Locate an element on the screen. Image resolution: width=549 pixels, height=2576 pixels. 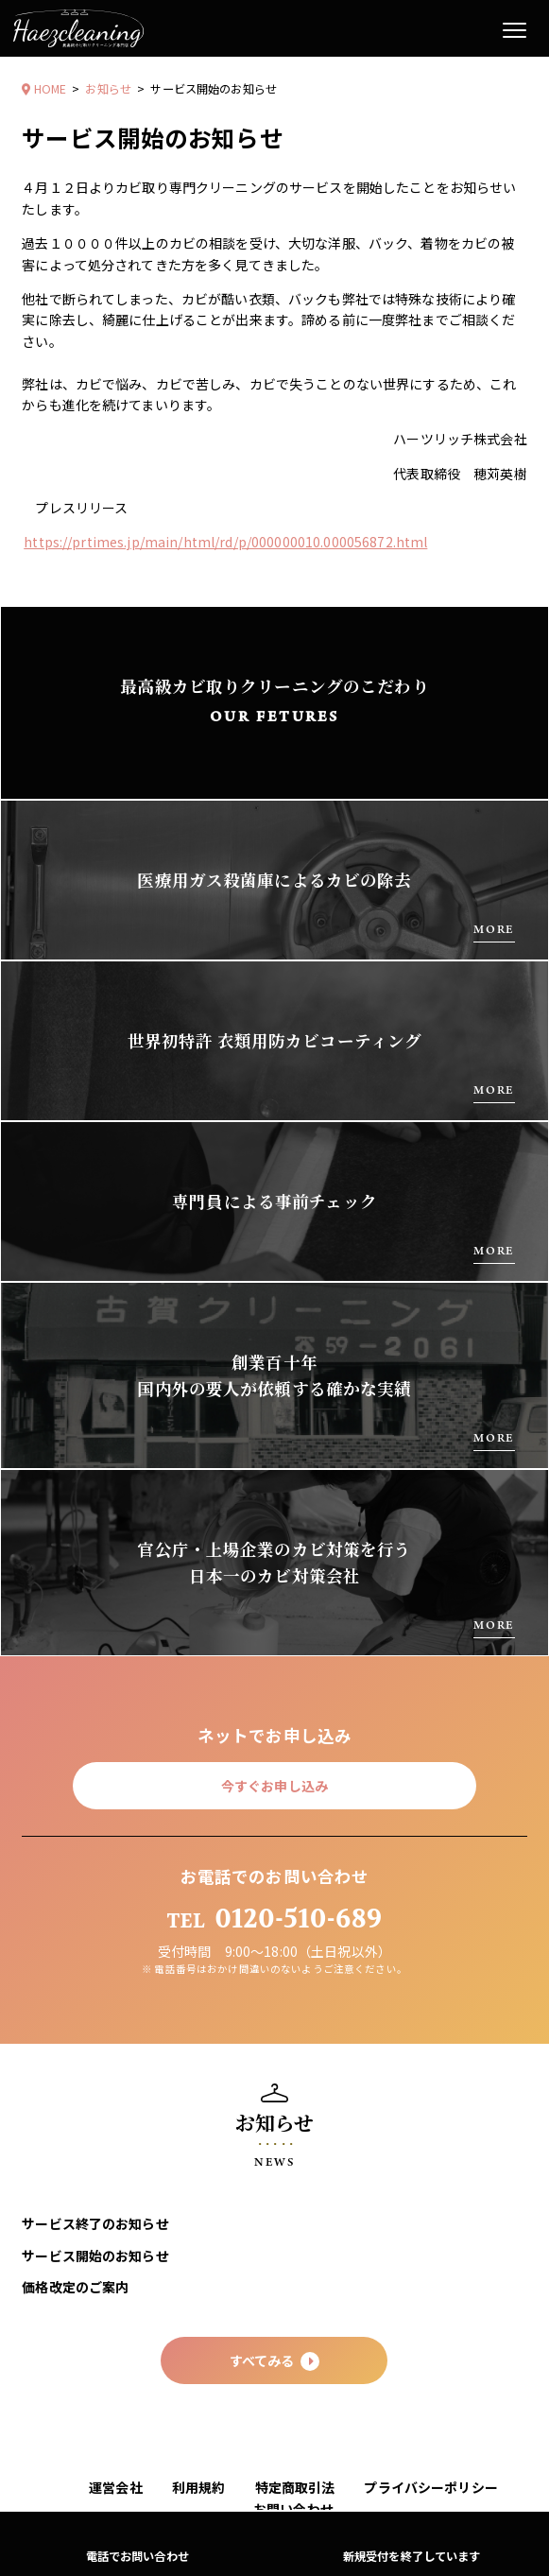
運営会社 is located at coordinates (116, 2487).